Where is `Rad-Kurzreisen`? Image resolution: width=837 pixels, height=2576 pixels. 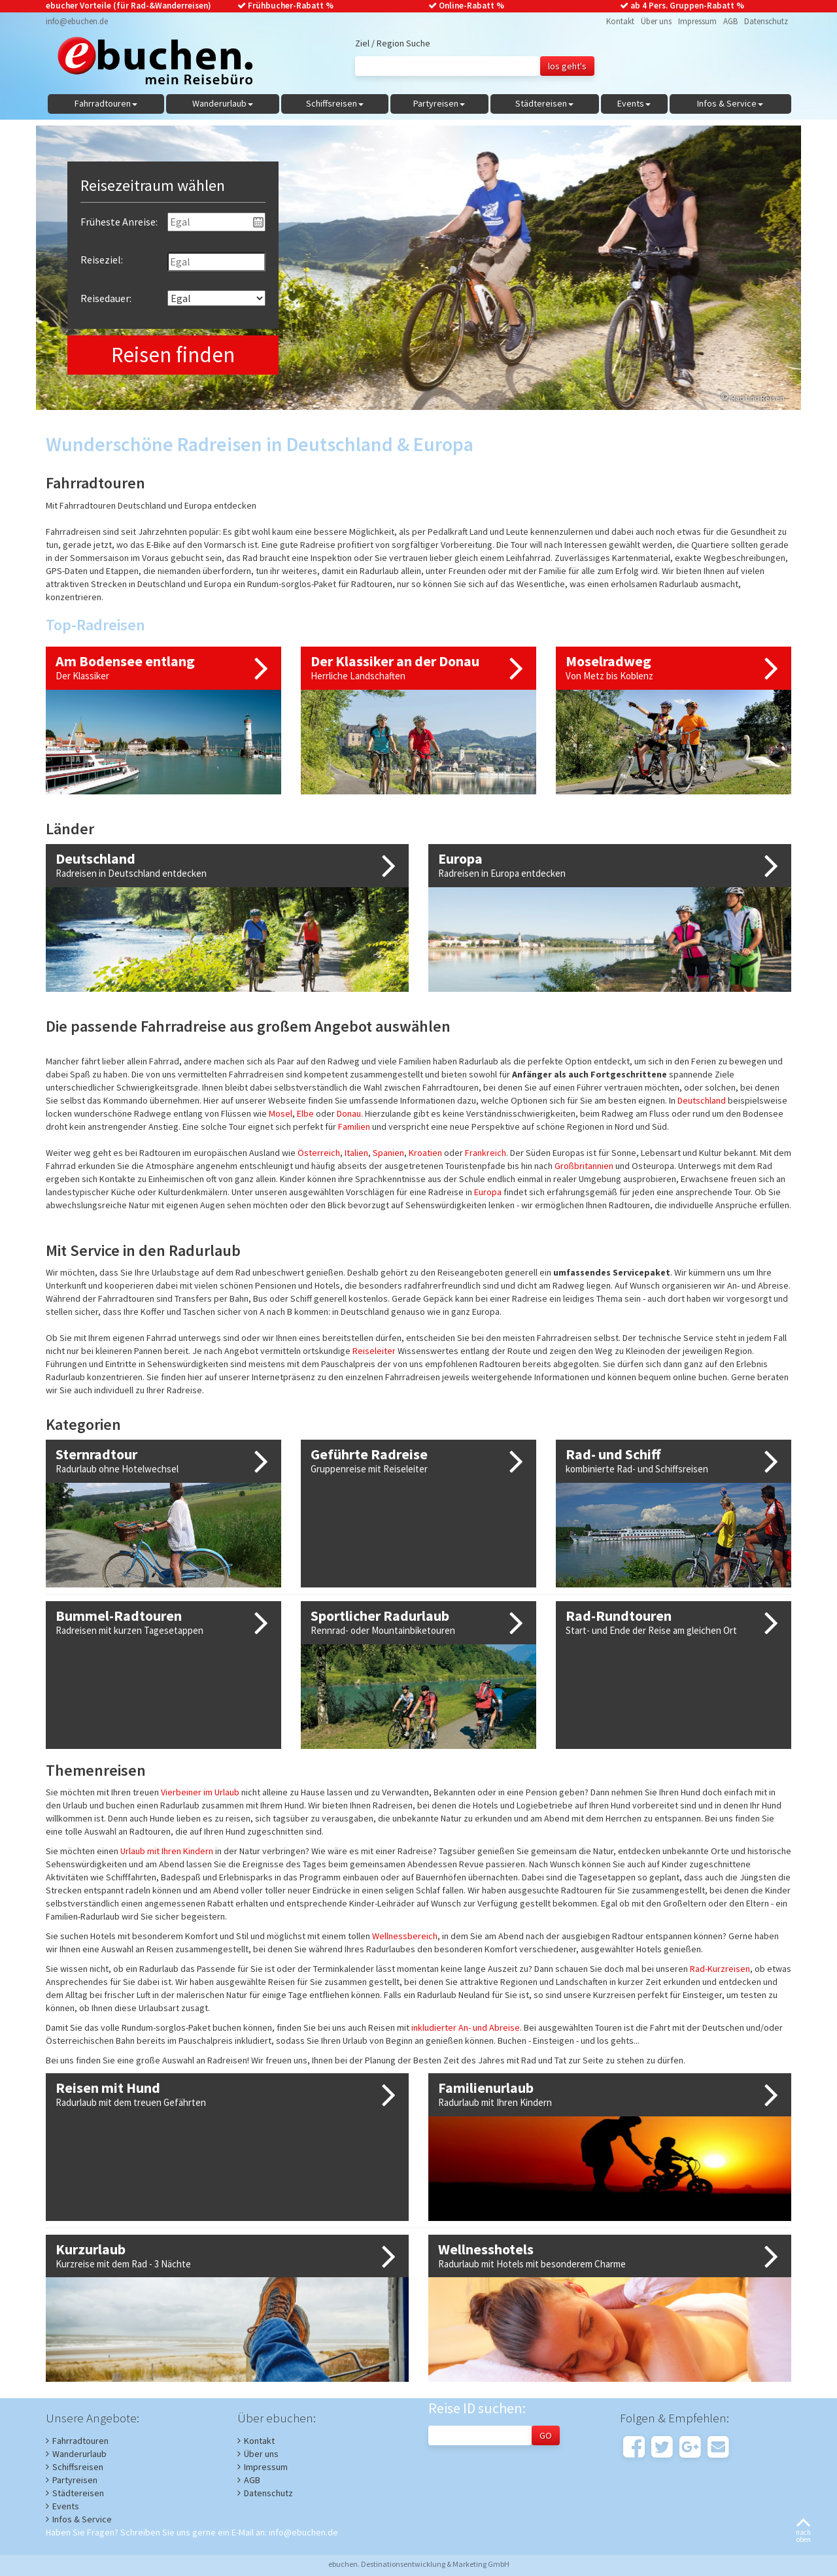 Rad-Kurzreisen is located at coordinates (720, 1968).